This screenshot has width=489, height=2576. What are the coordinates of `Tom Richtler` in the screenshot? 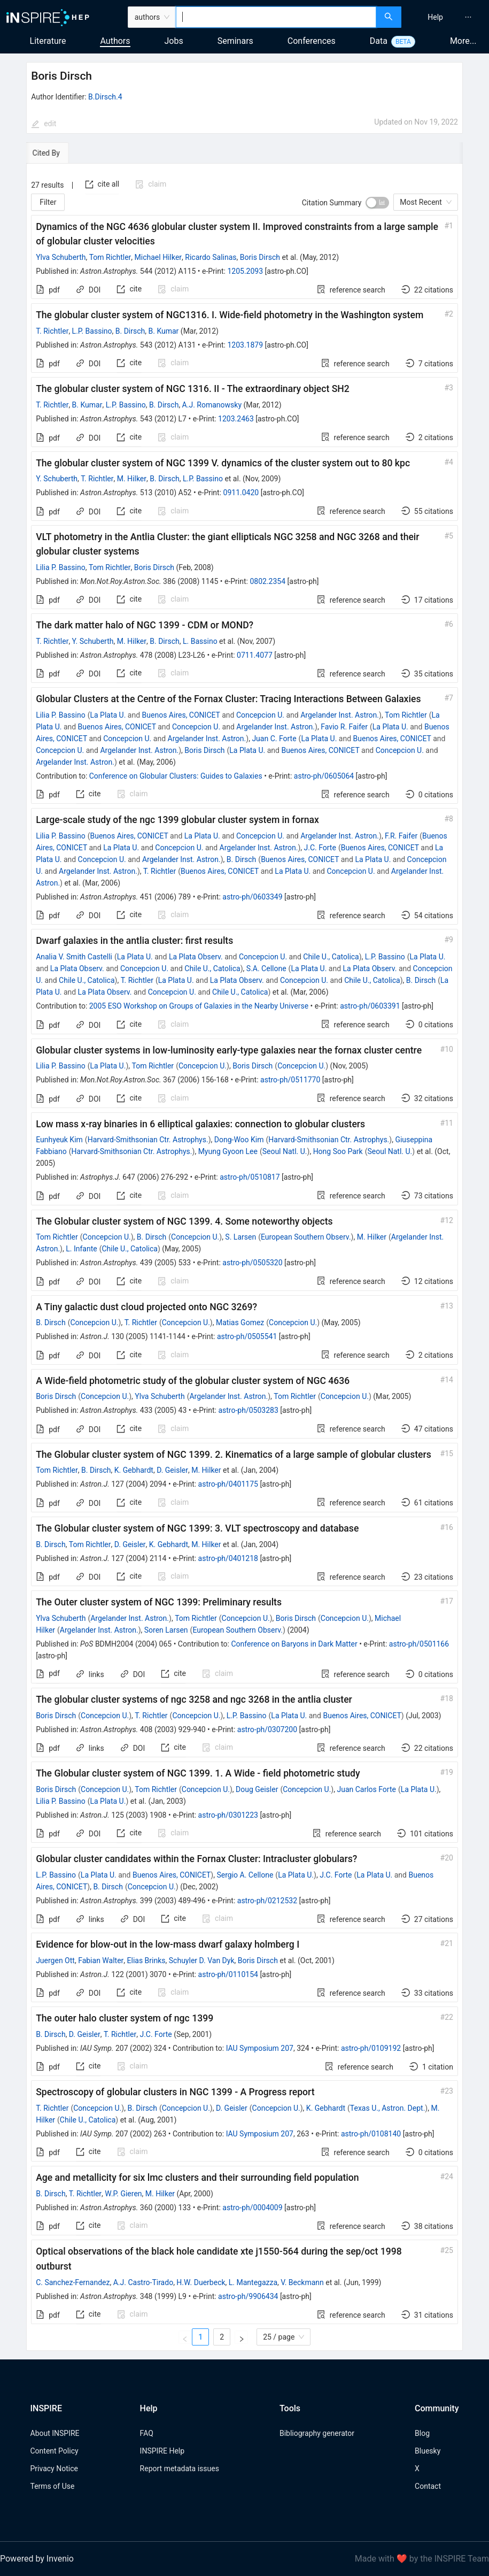 It's located at (110, 257).